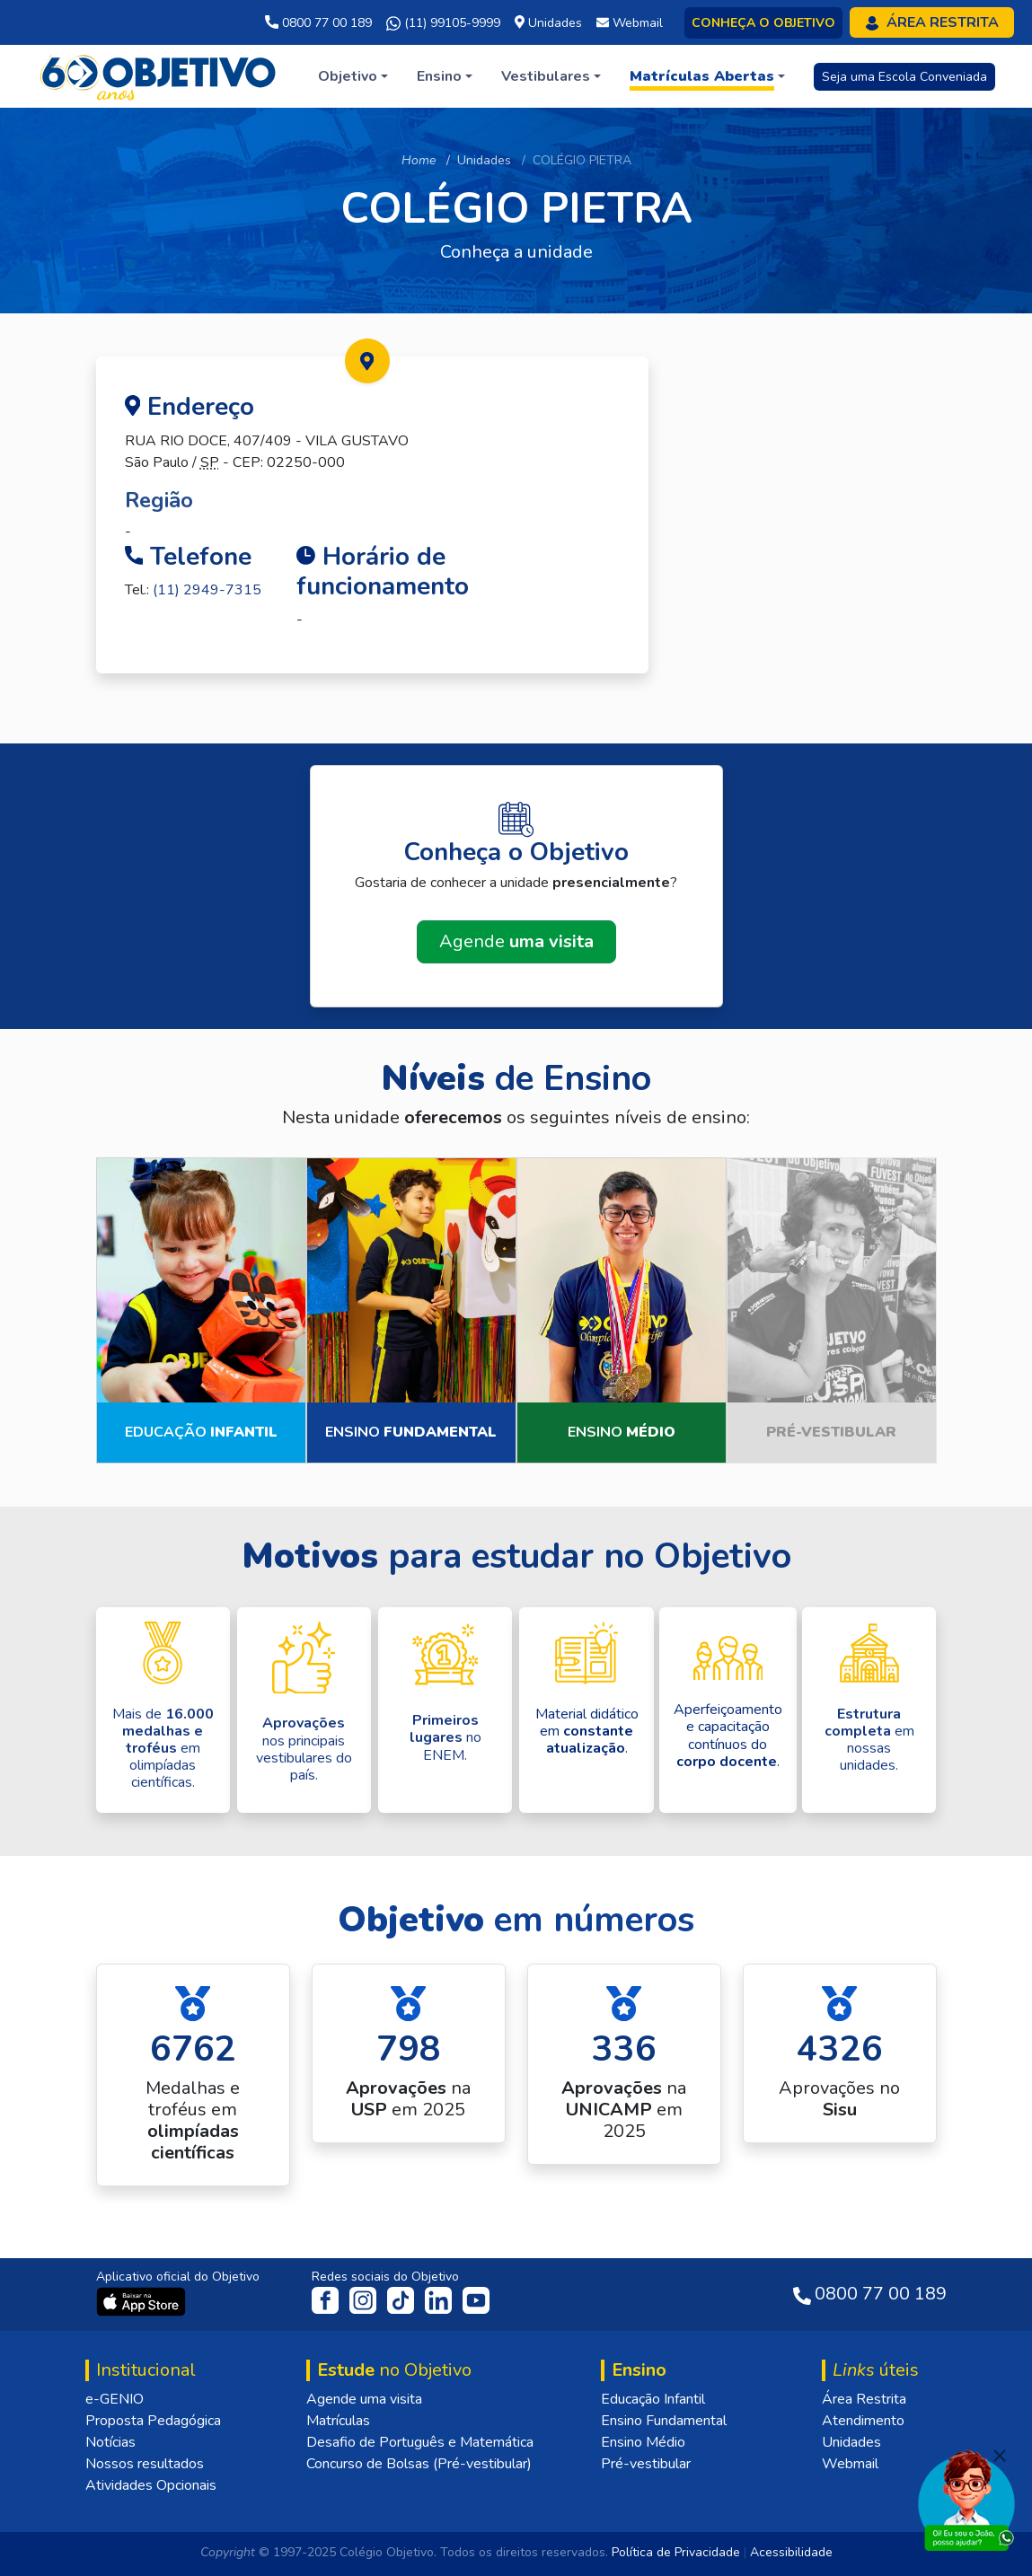 The width and height of the screenshot is (1032, 2576). I want to click on Notícias, so click(110, 2442).